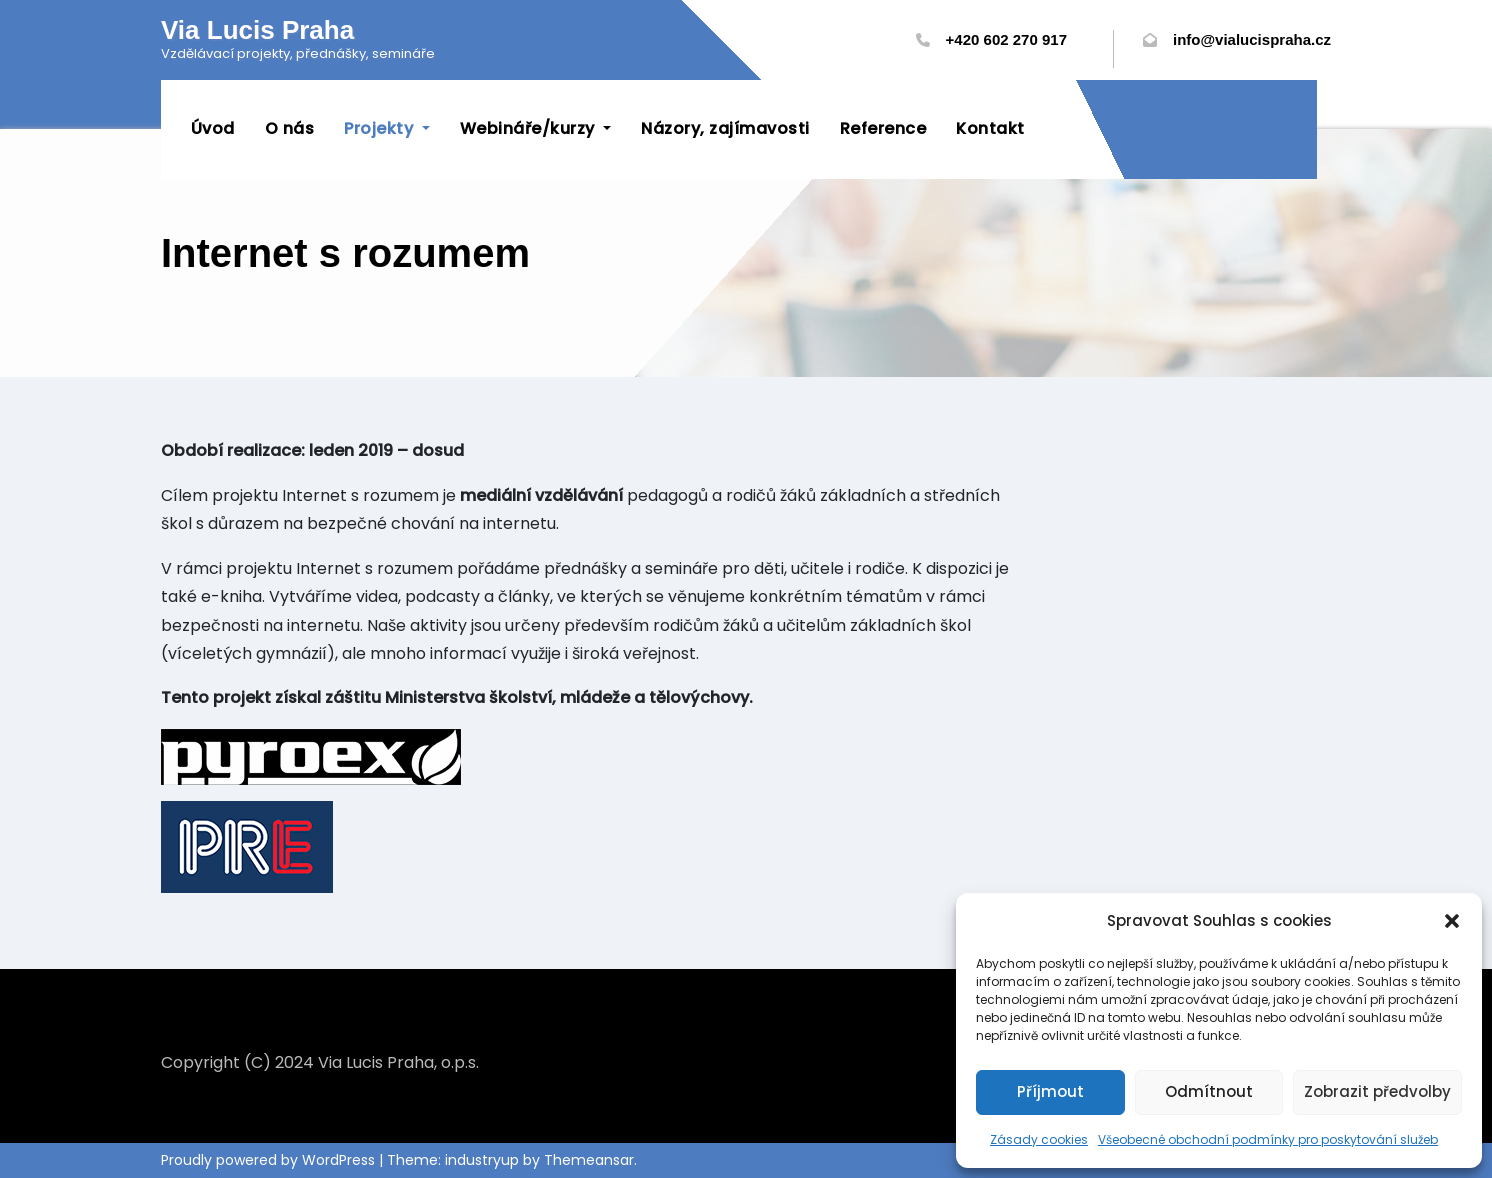  I want to click on Úvod, so click(213, 128).